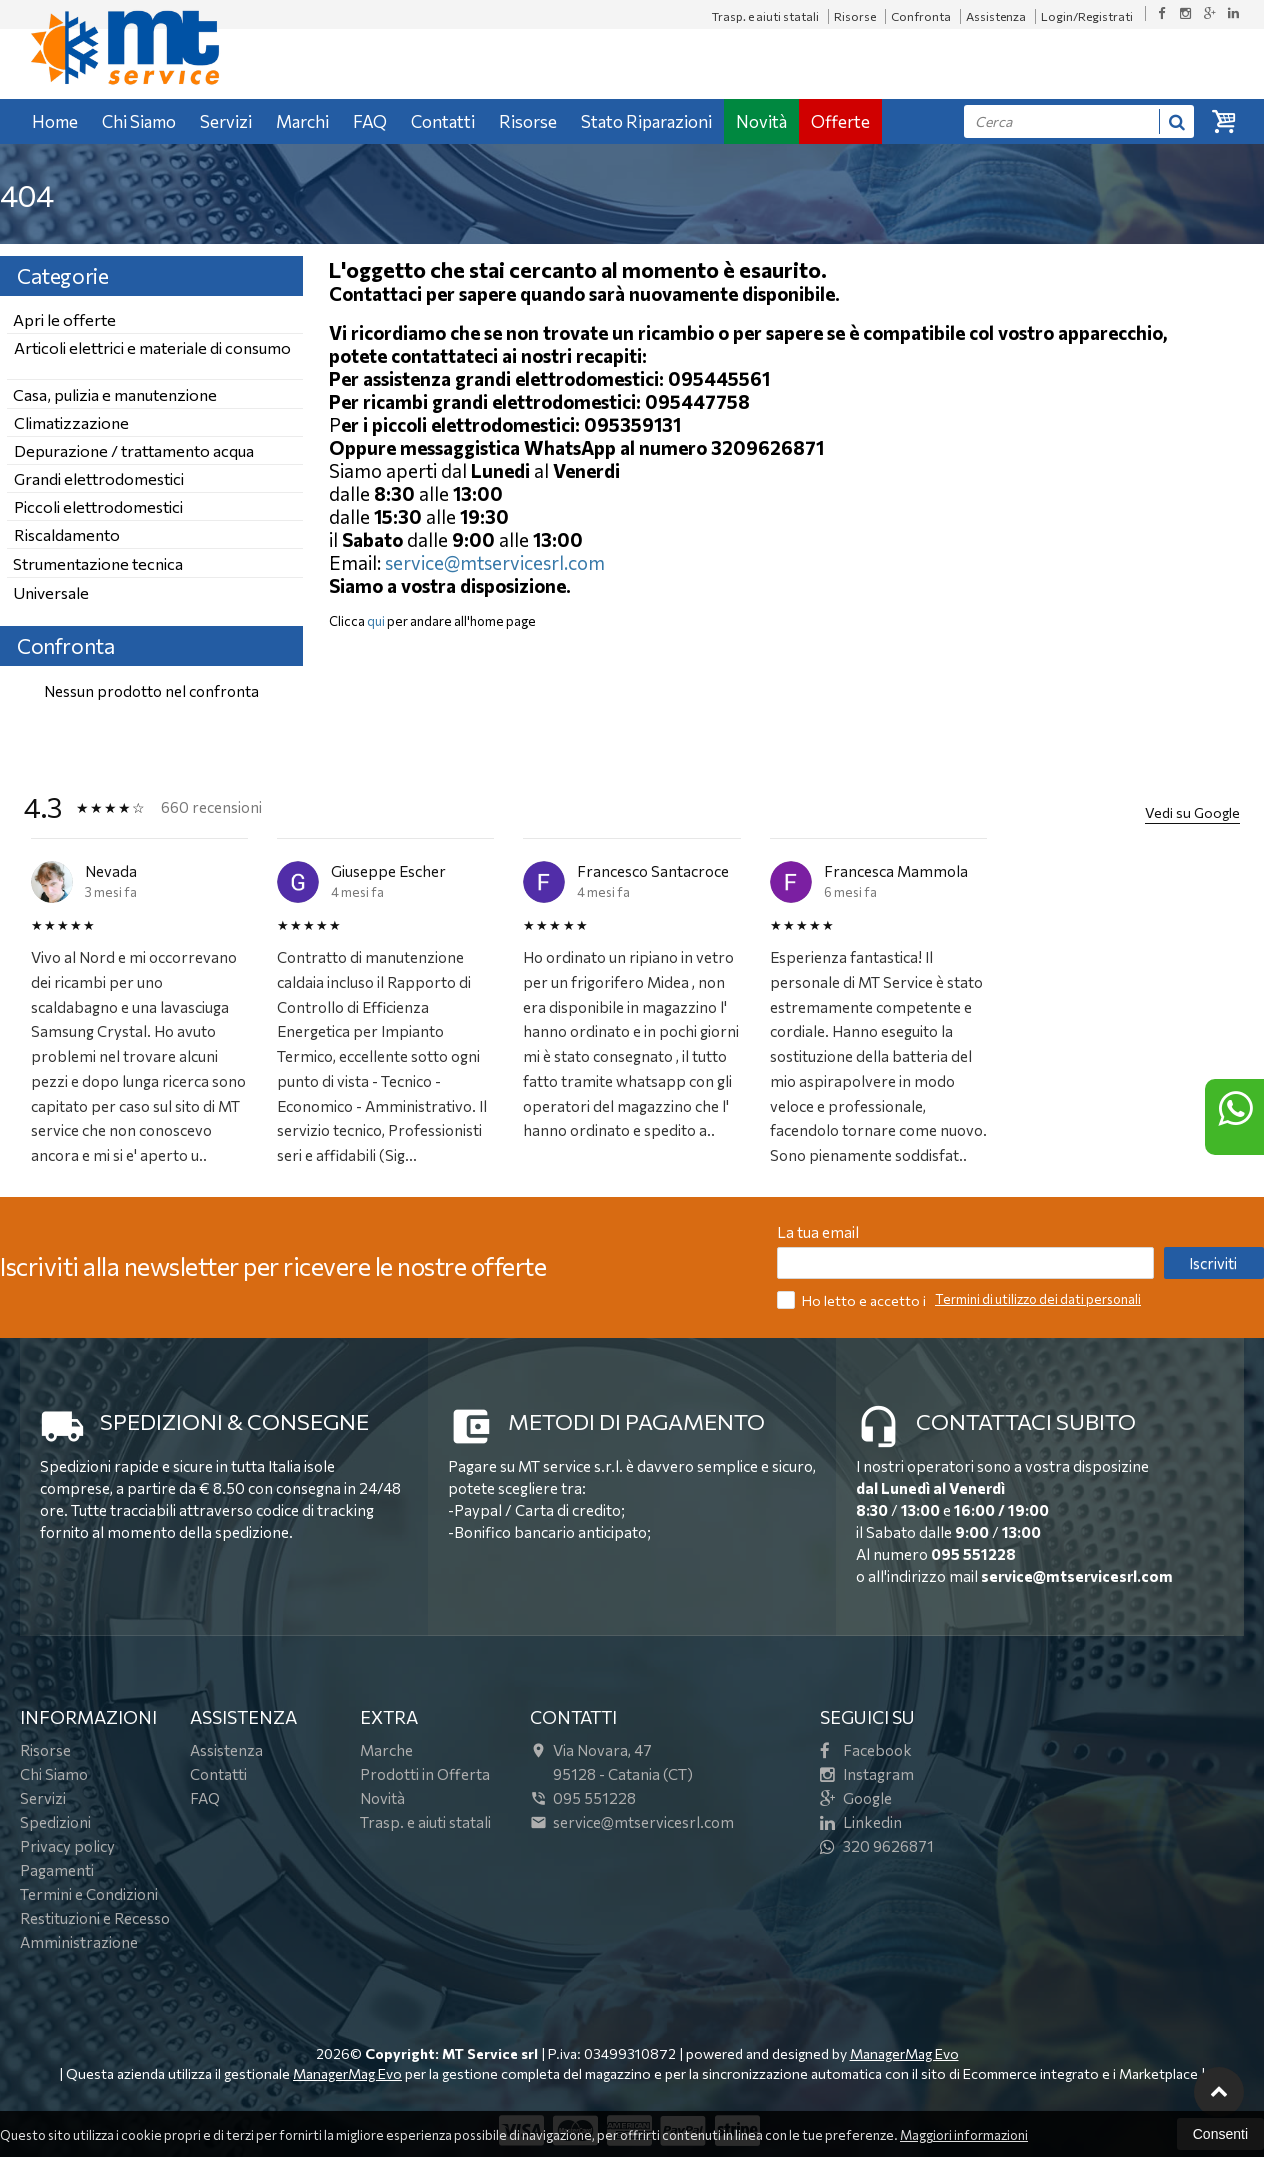 The height and width of the screenshot is (2157, 1264). What do you see at coordinates (302, 121) in the screenshot?
I see `Marchi` at bounding box center [302, 121].